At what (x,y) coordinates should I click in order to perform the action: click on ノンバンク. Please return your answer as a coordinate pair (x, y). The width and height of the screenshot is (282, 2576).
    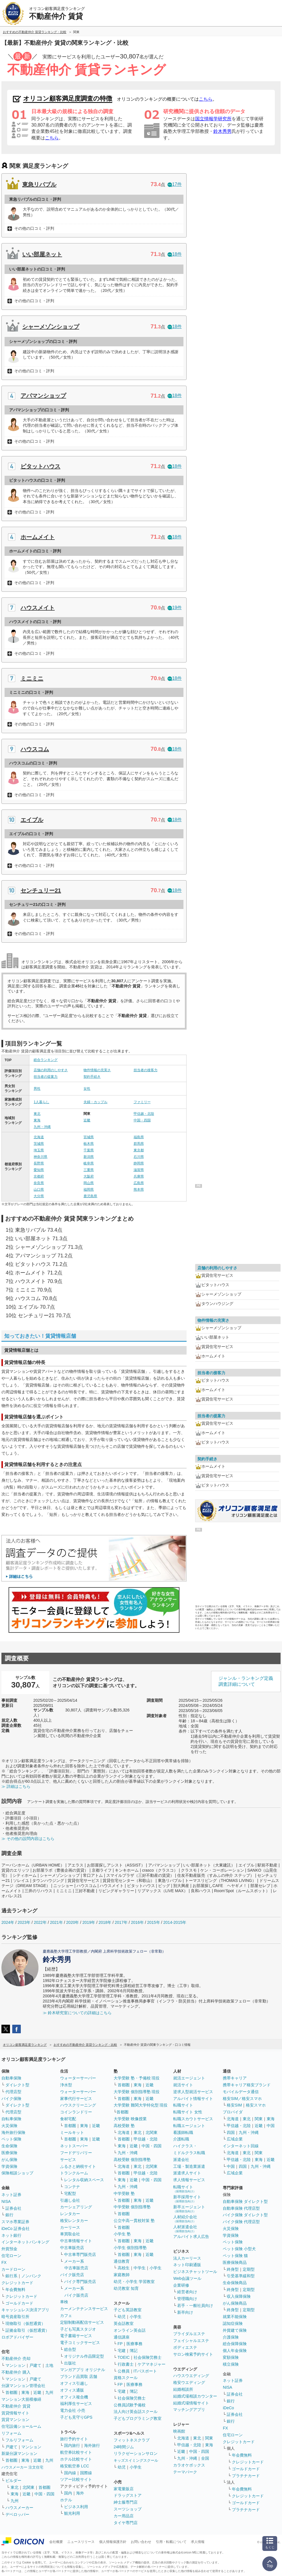
    Looking at the image, I should click on (31, 2276).